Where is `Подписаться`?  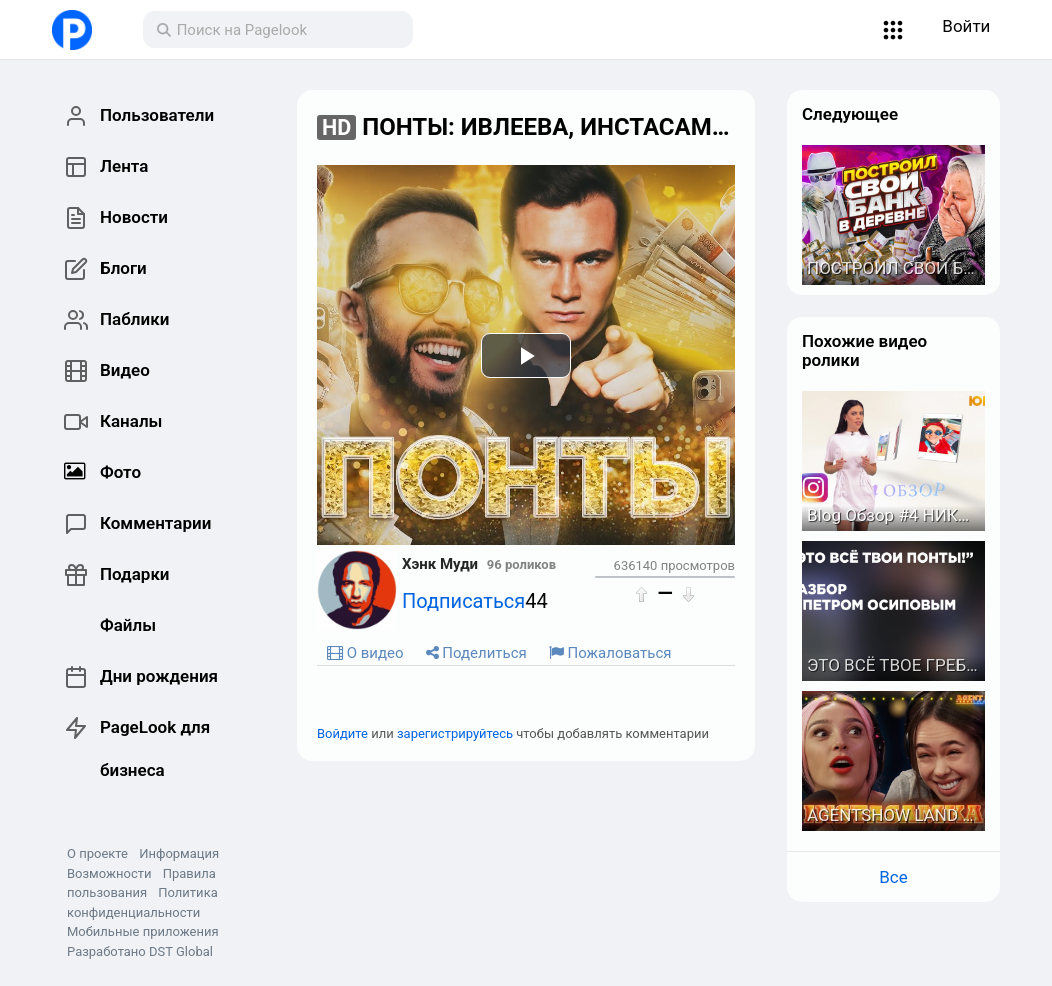
Подписаться is located at coordinates (463, 601).